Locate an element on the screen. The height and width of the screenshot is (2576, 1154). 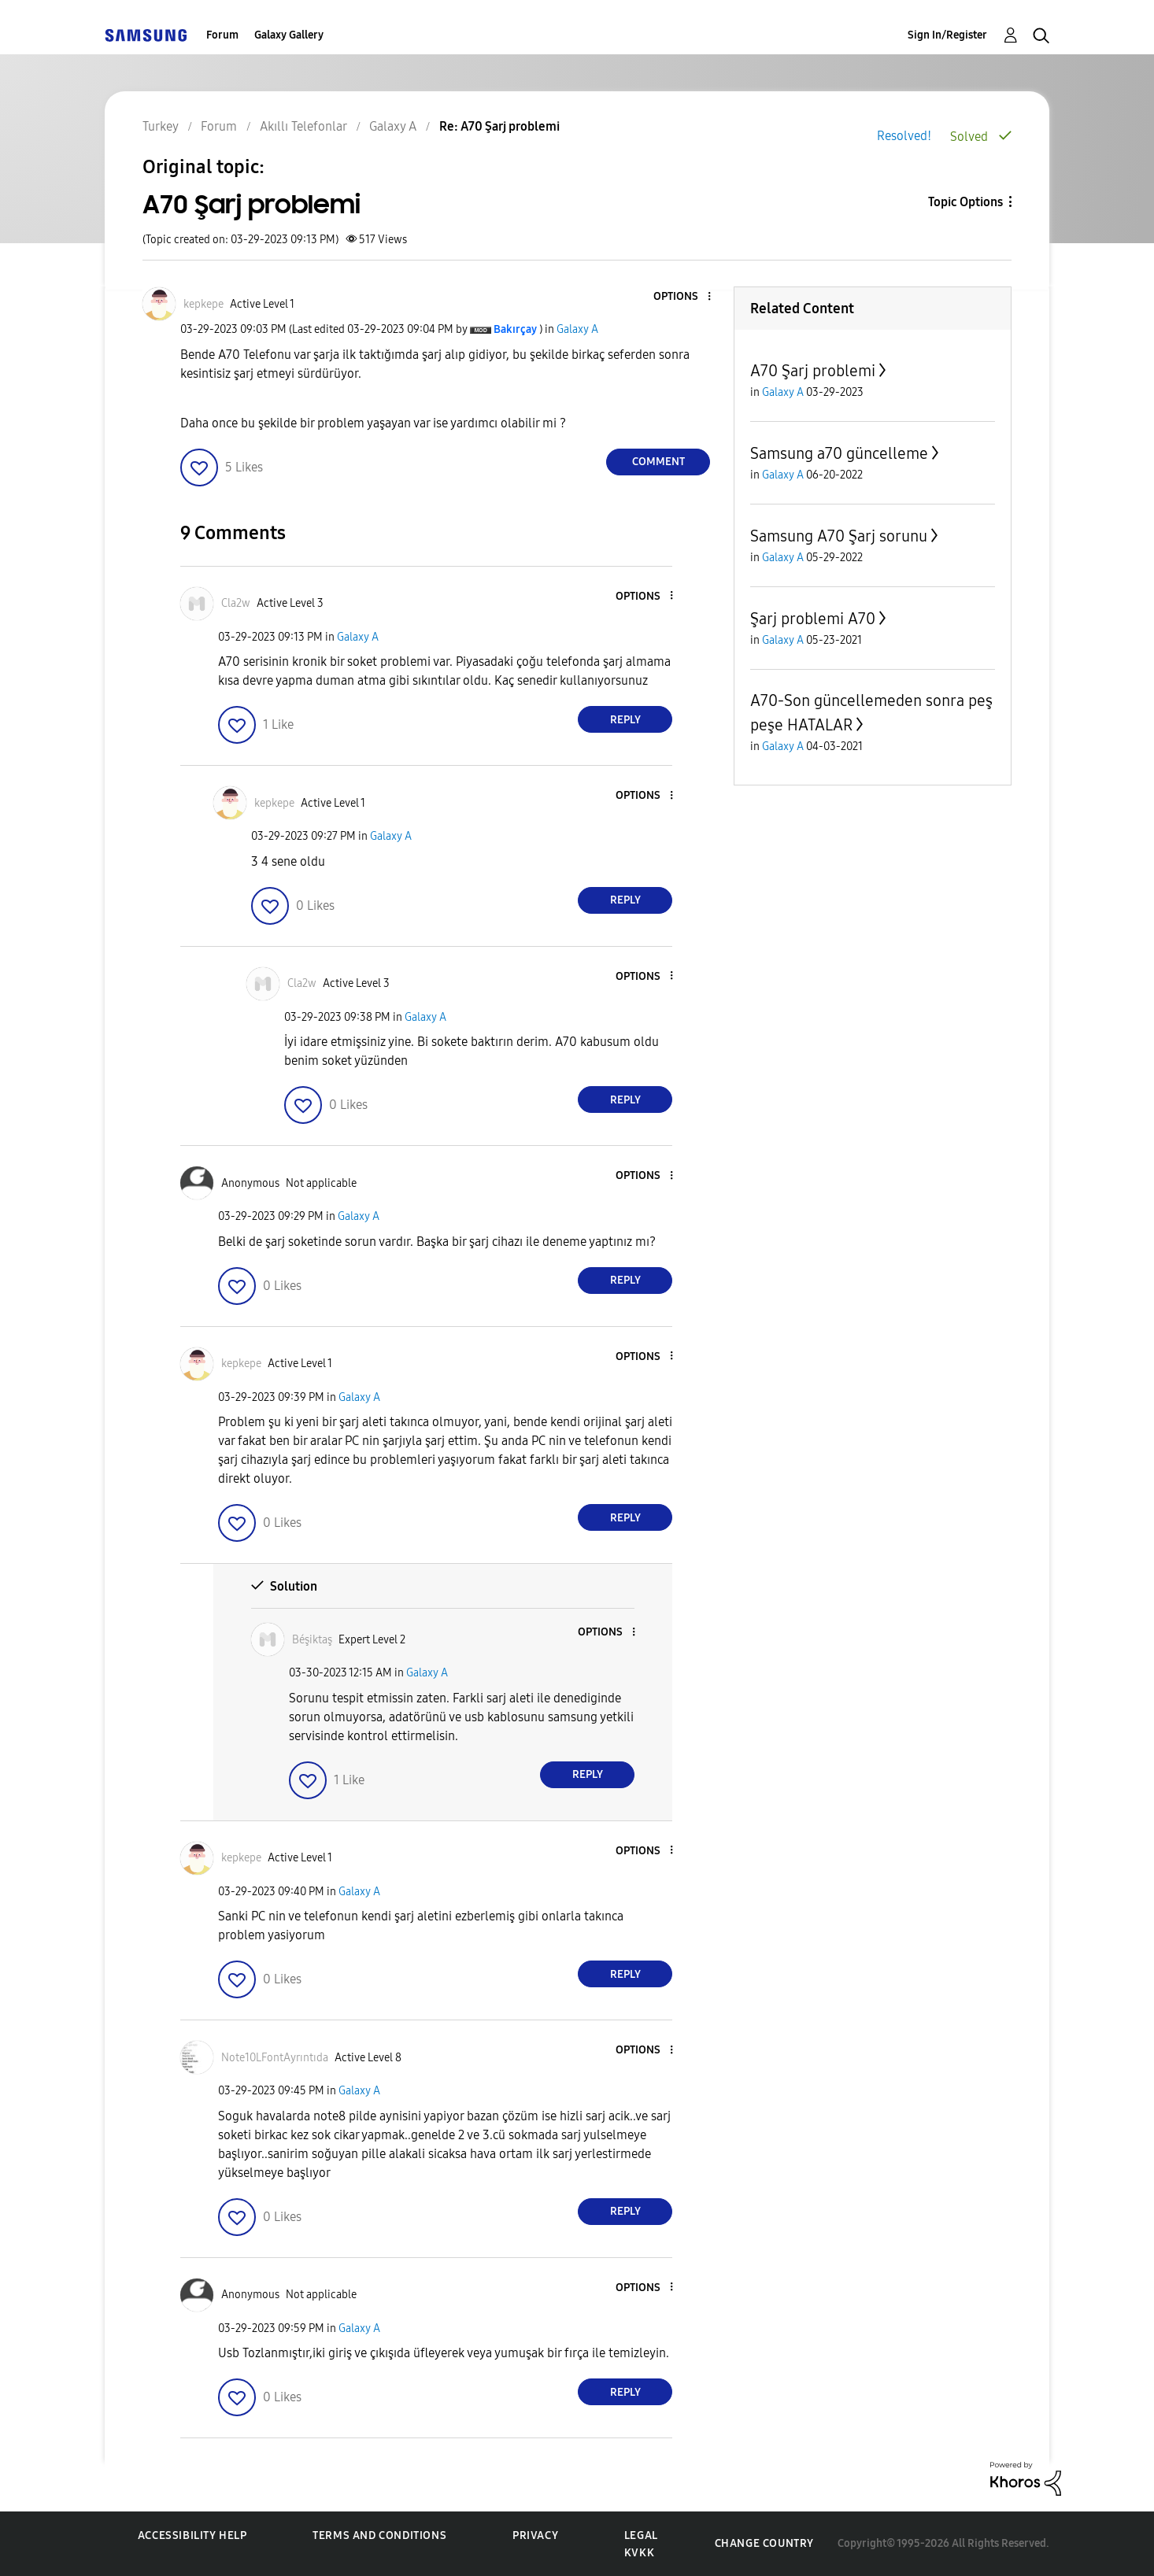
[View Profile of Cla2w] is located at coordinates (235, 603).